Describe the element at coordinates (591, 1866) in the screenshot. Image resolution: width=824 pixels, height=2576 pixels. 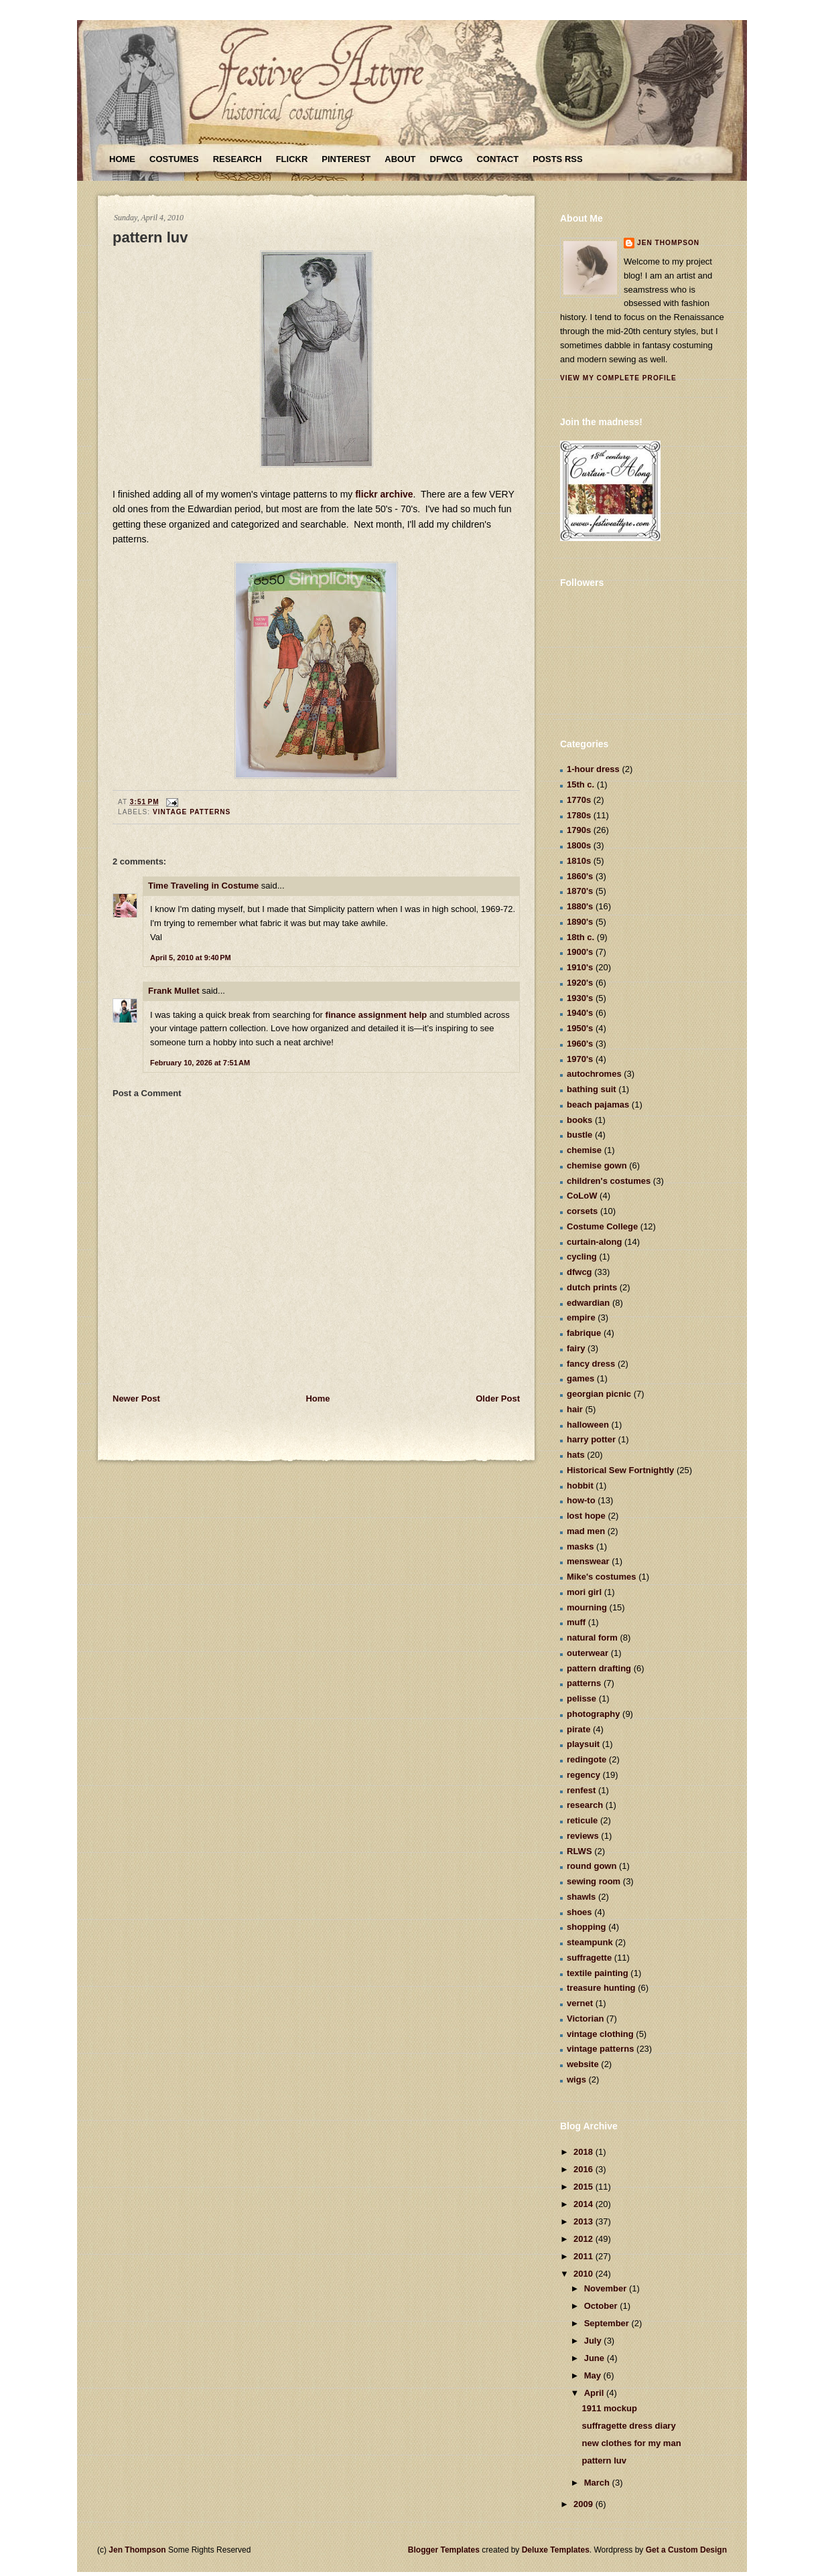
I see `round gown` at that location.